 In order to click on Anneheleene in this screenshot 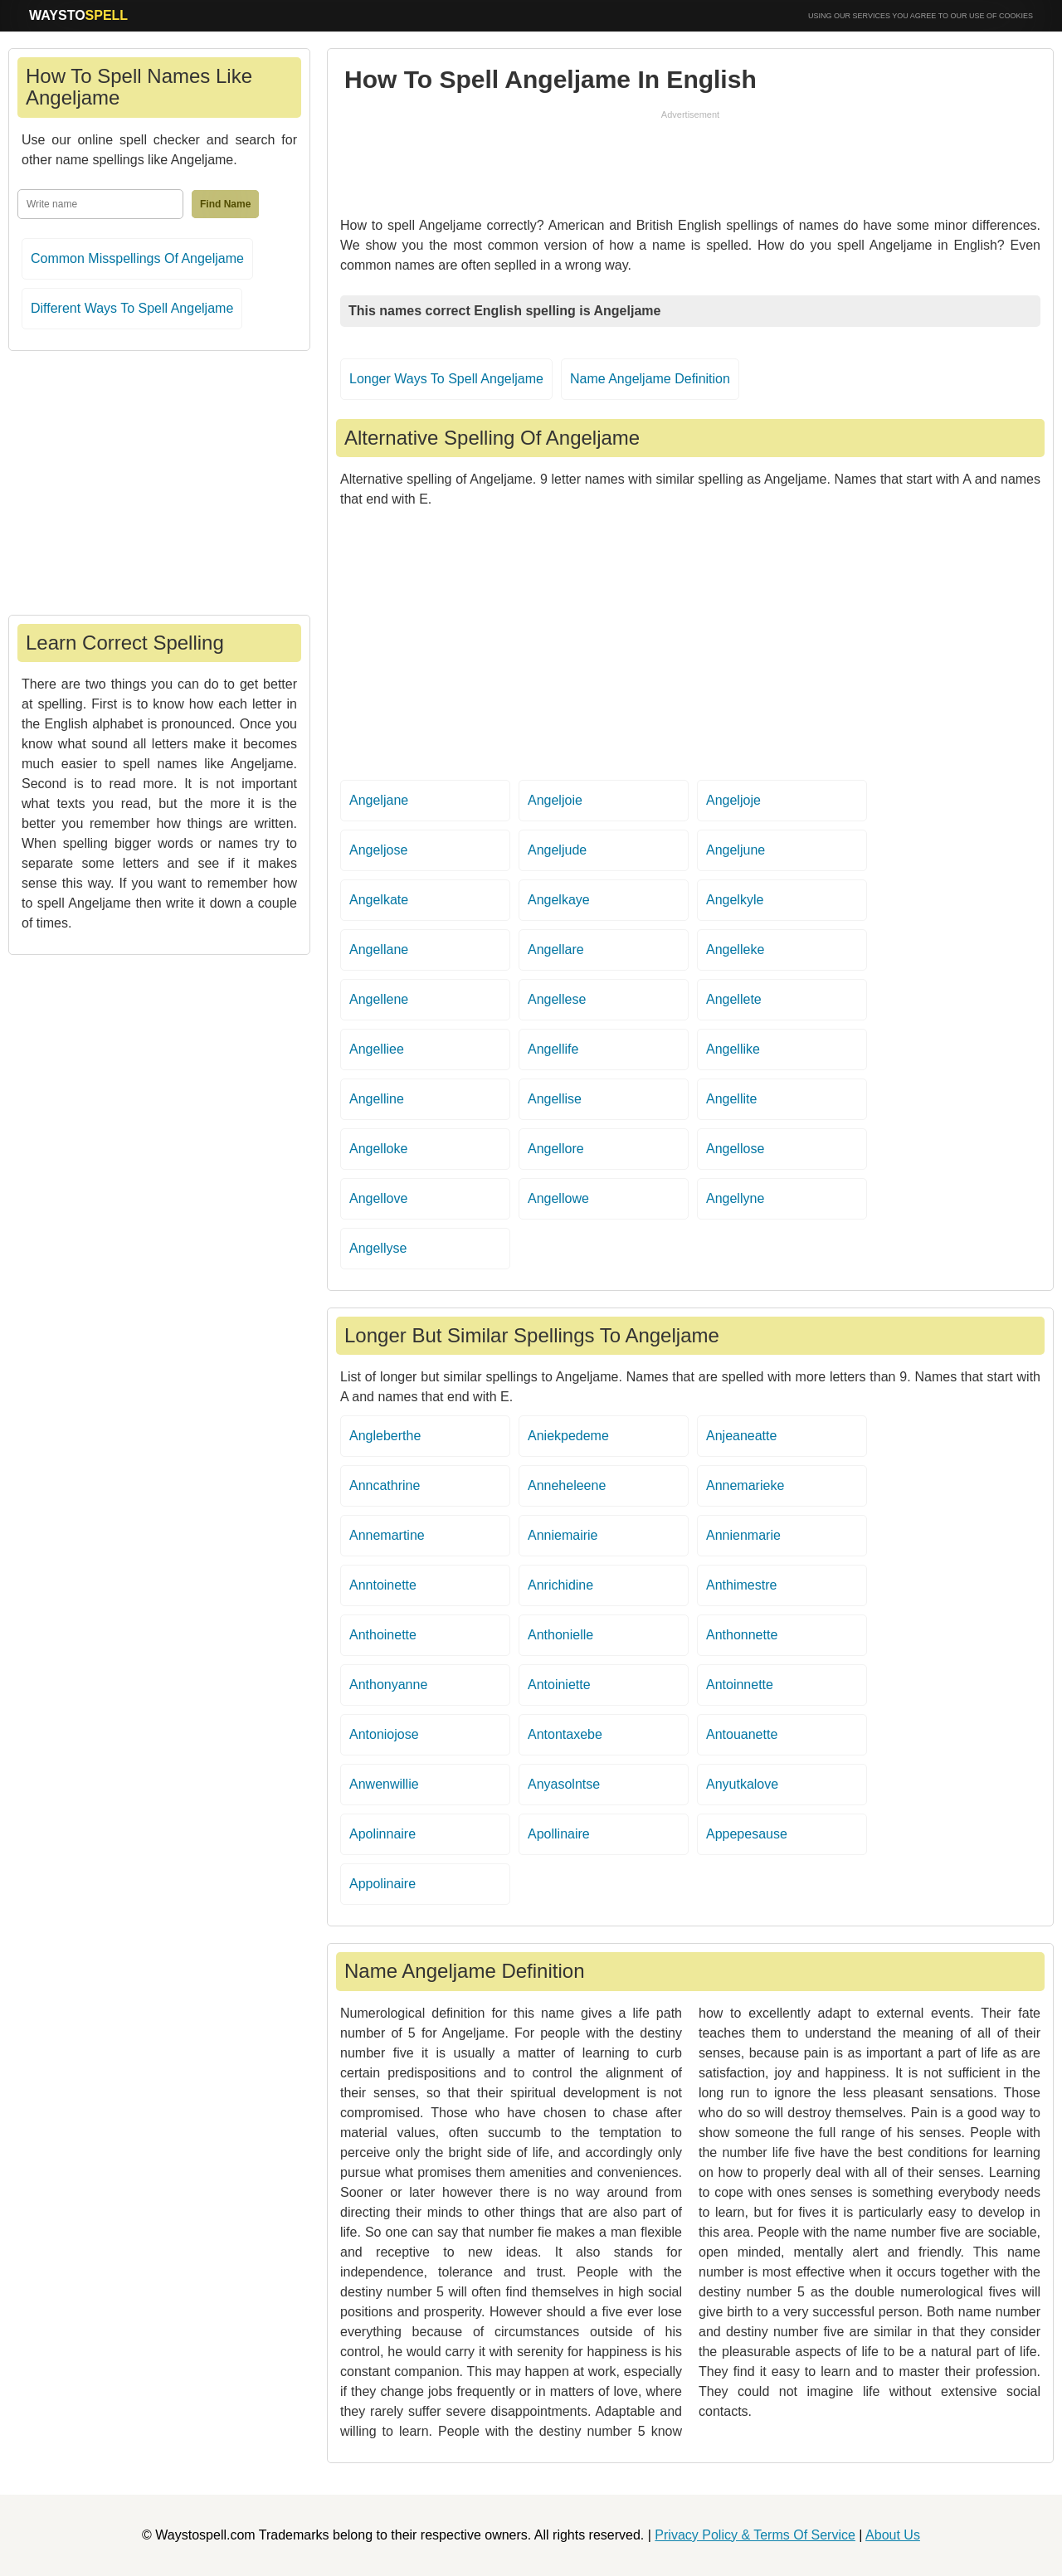, I will do `click(567, 1485)`.